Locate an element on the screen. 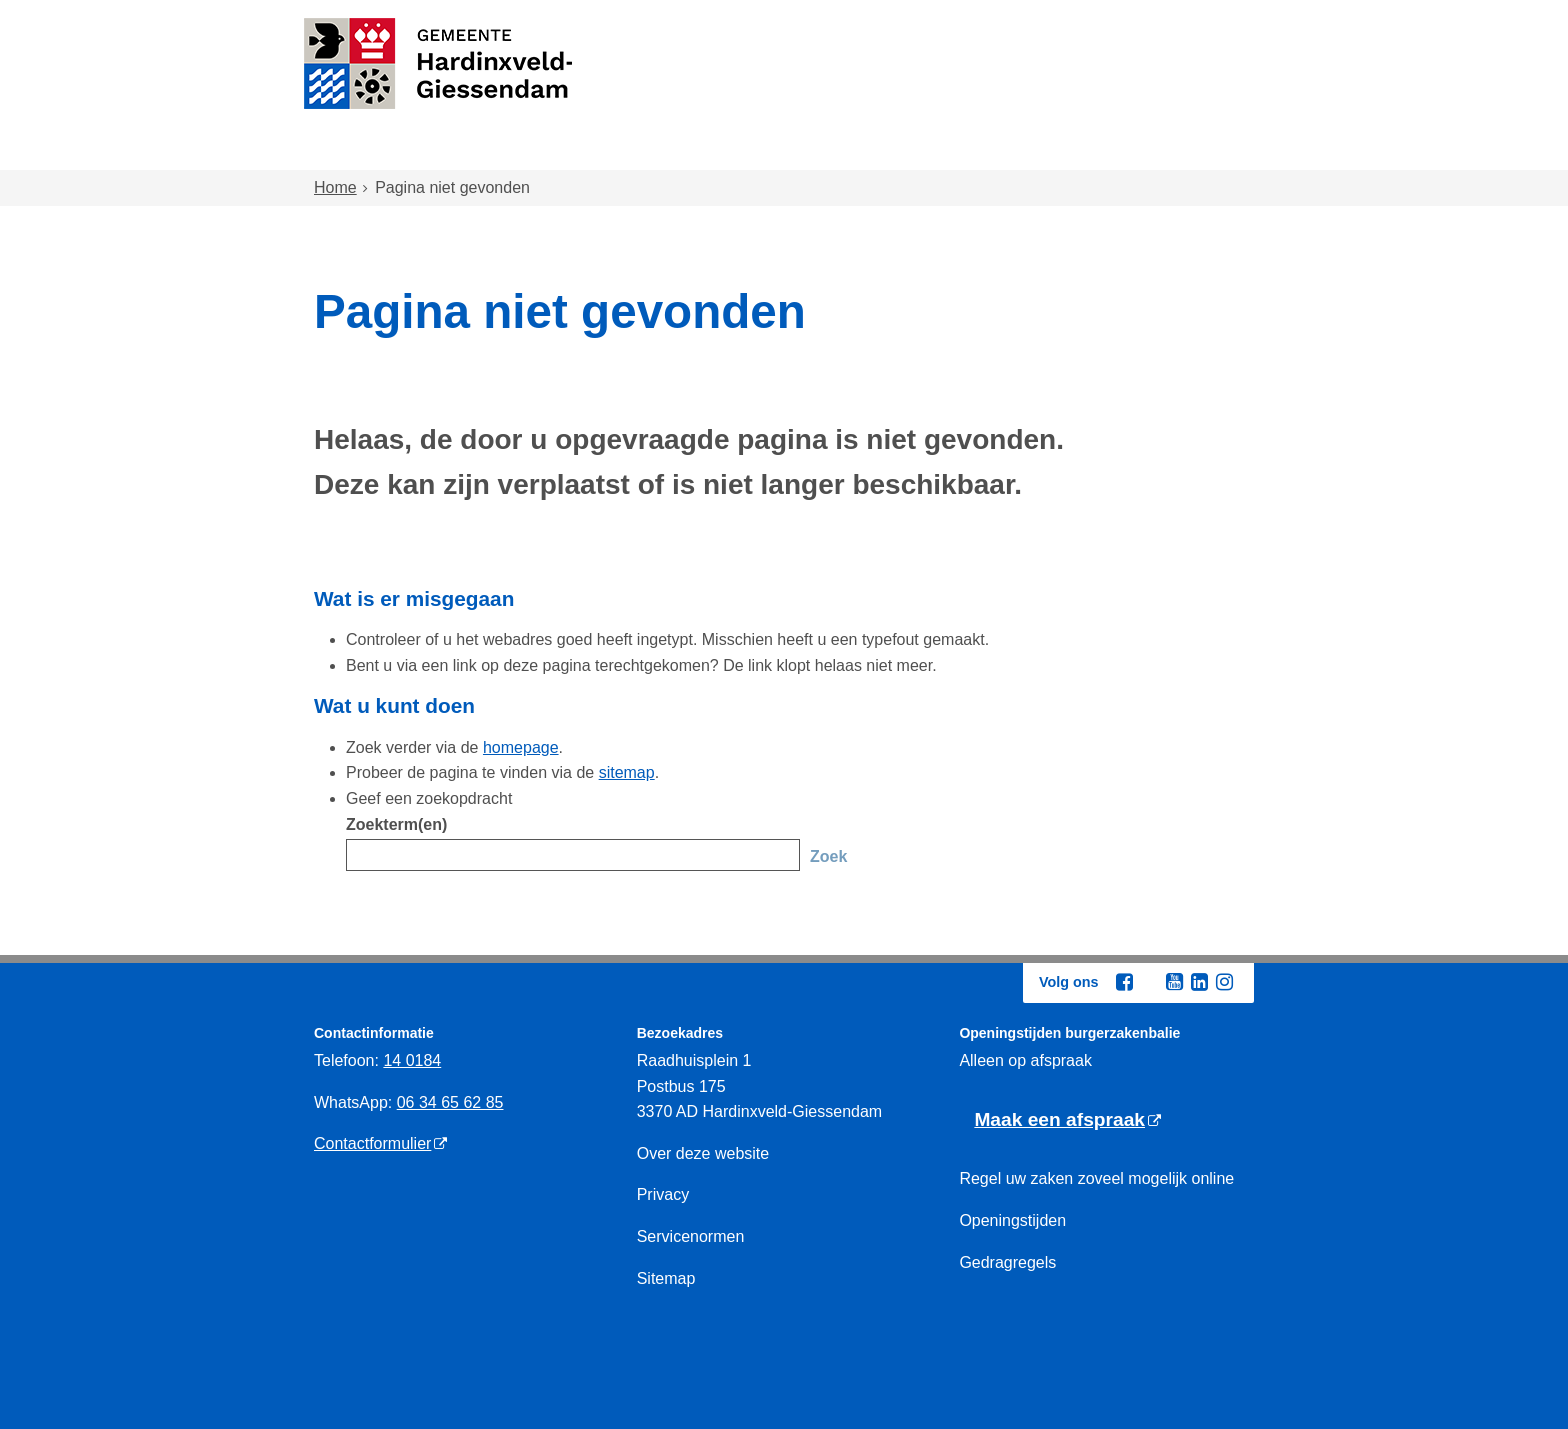 The width and height of the screenshot is (1568, 1429). Zorg en onderwijs is located at coordinates (729, 151).